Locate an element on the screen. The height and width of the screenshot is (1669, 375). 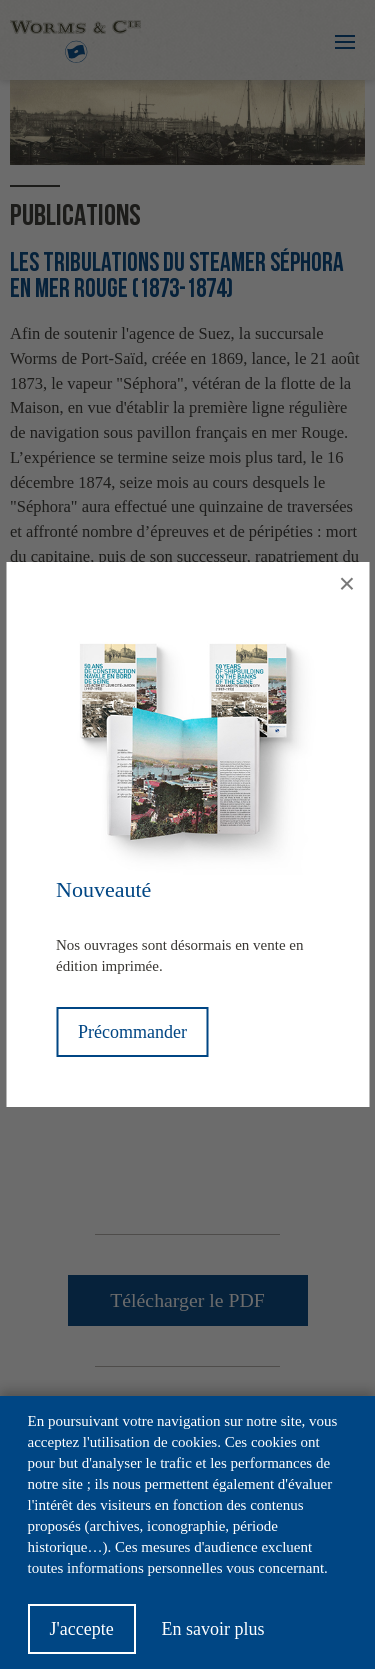
En savoir plus is located at coordinates (212, 1629).